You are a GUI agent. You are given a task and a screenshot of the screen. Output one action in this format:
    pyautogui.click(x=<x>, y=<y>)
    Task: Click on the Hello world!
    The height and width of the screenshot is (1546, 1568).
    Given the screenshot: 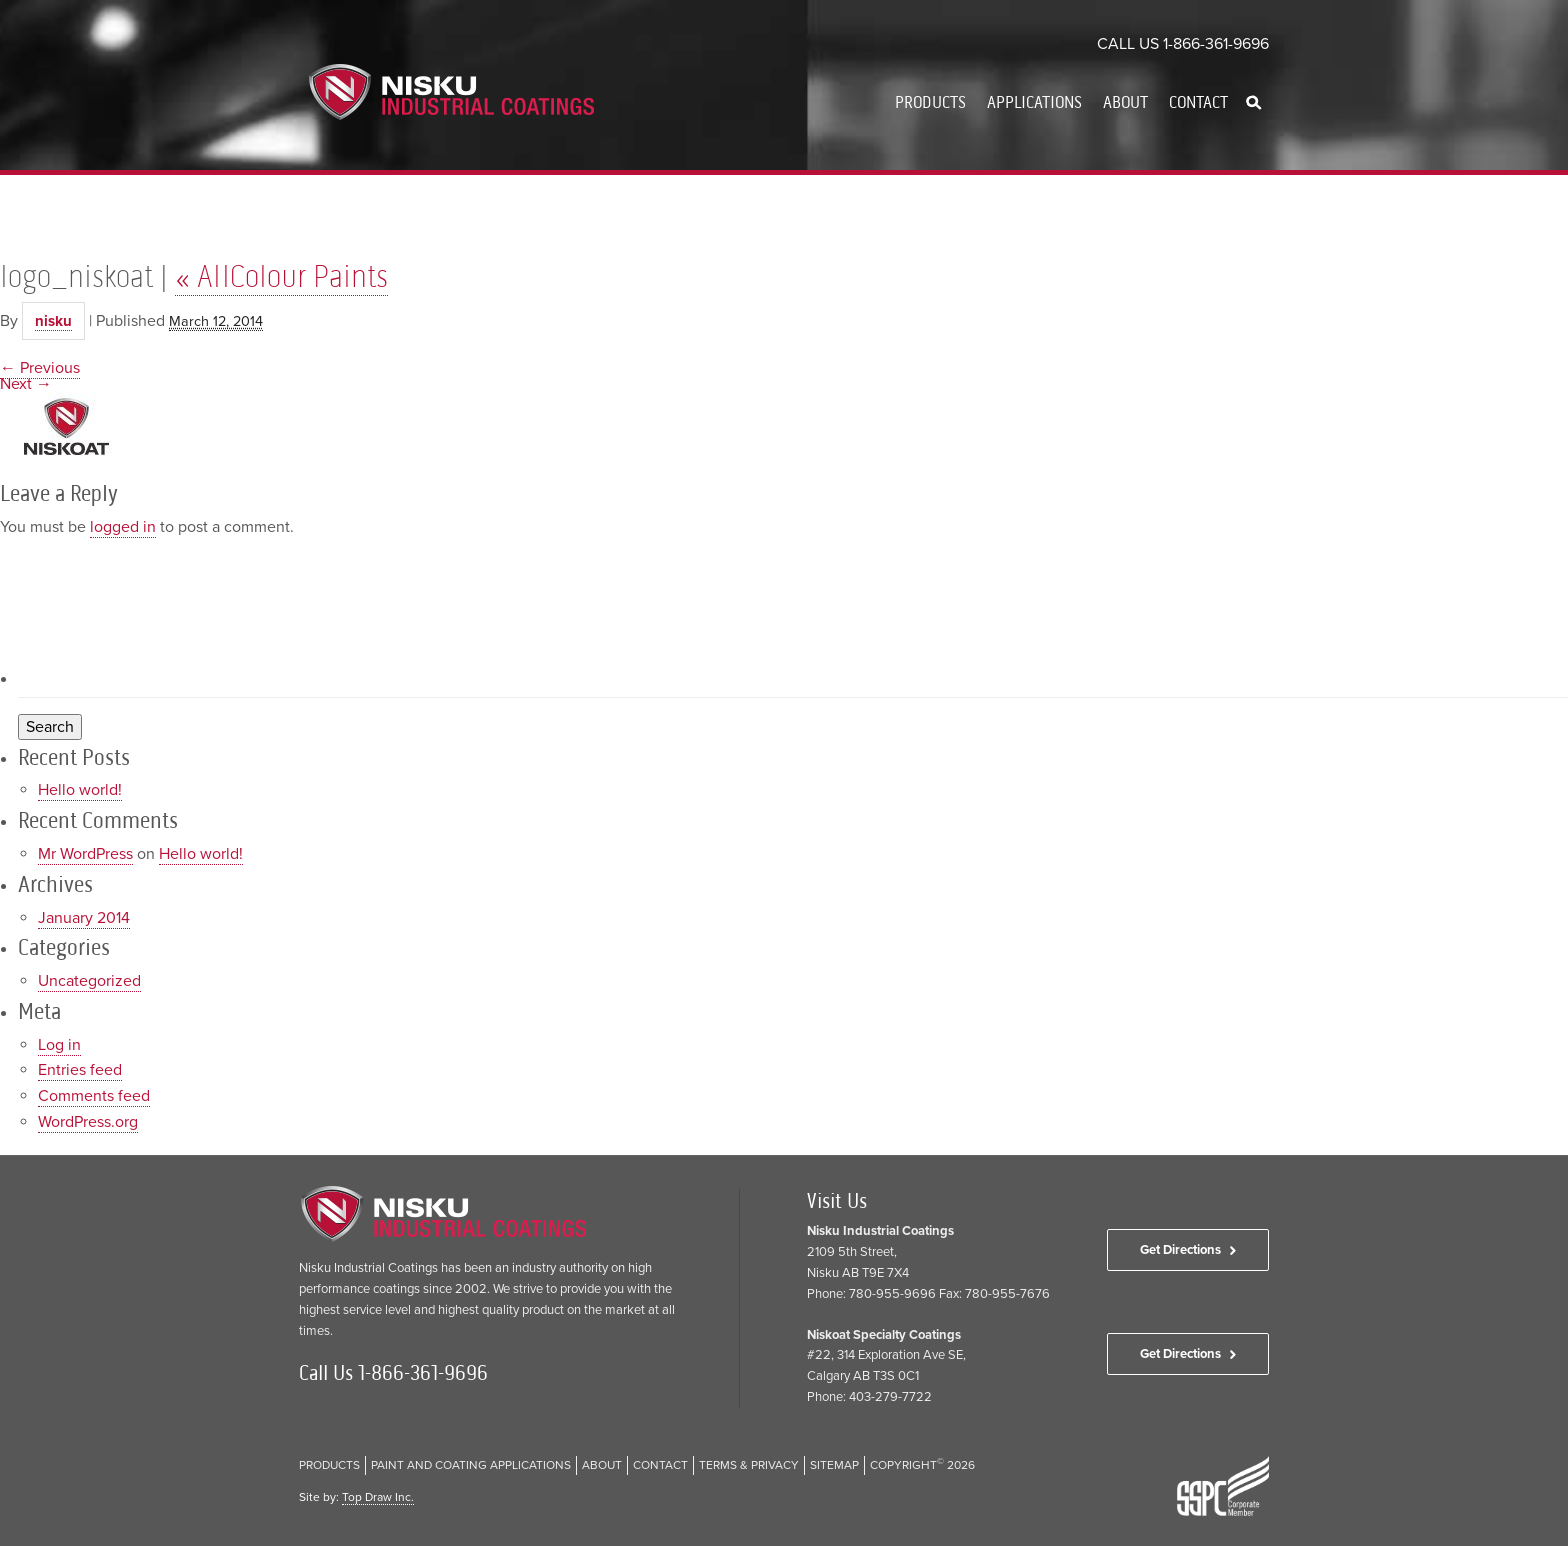 What is the action you would take?
    pyautogui.click(x=80, y=790)
    